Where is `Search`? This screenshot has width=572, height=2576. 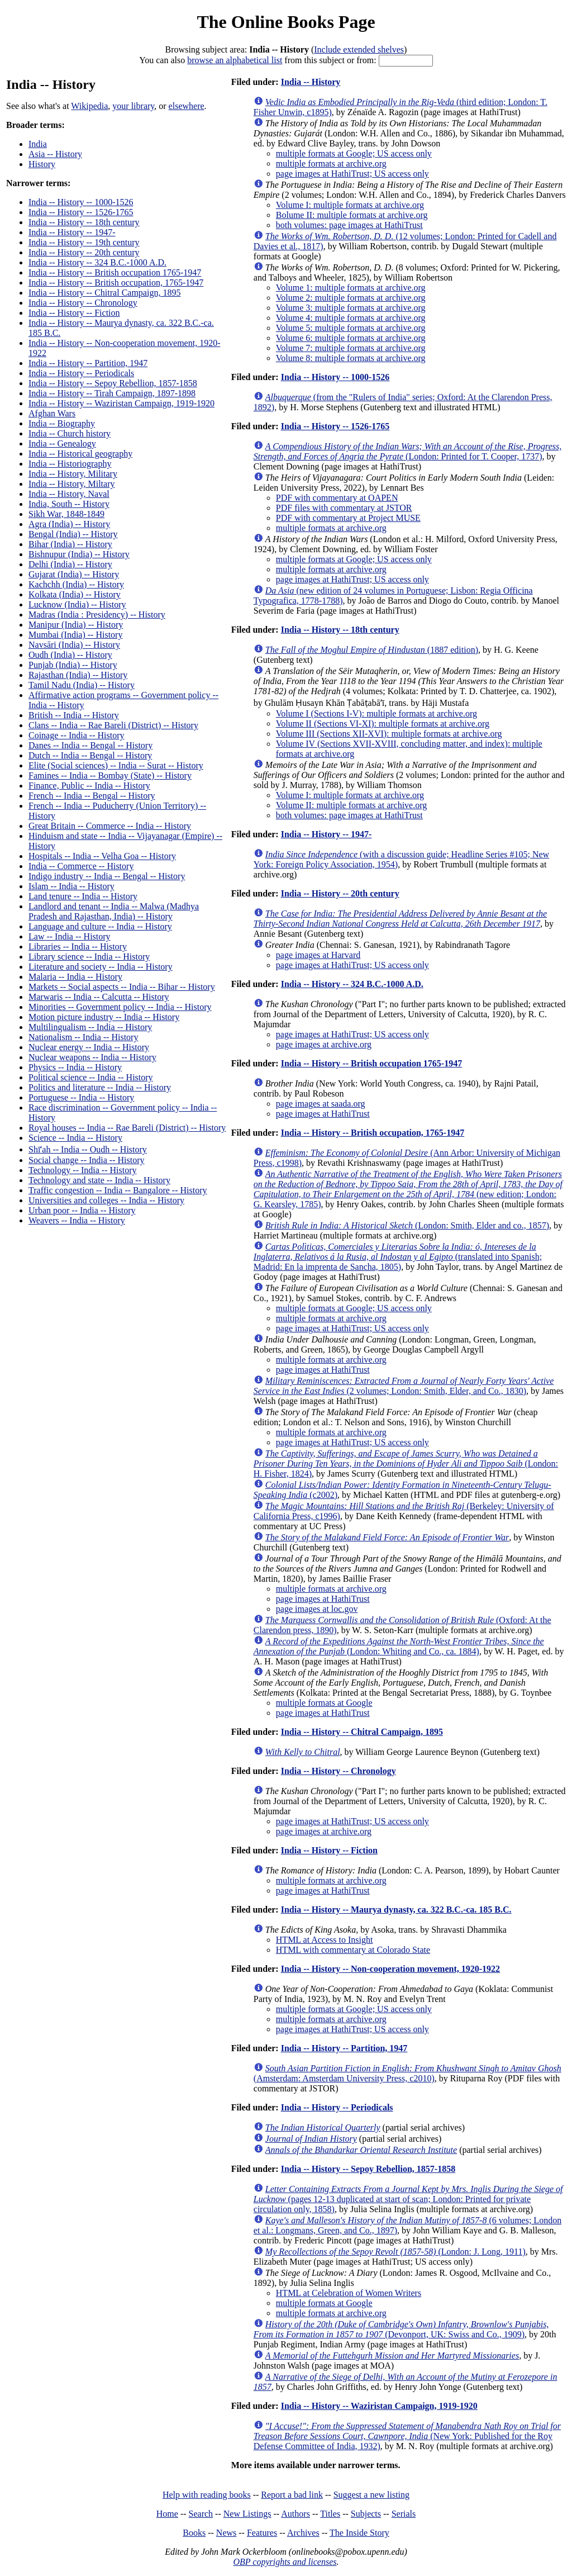
Search is located at coordinates (201, 2513).